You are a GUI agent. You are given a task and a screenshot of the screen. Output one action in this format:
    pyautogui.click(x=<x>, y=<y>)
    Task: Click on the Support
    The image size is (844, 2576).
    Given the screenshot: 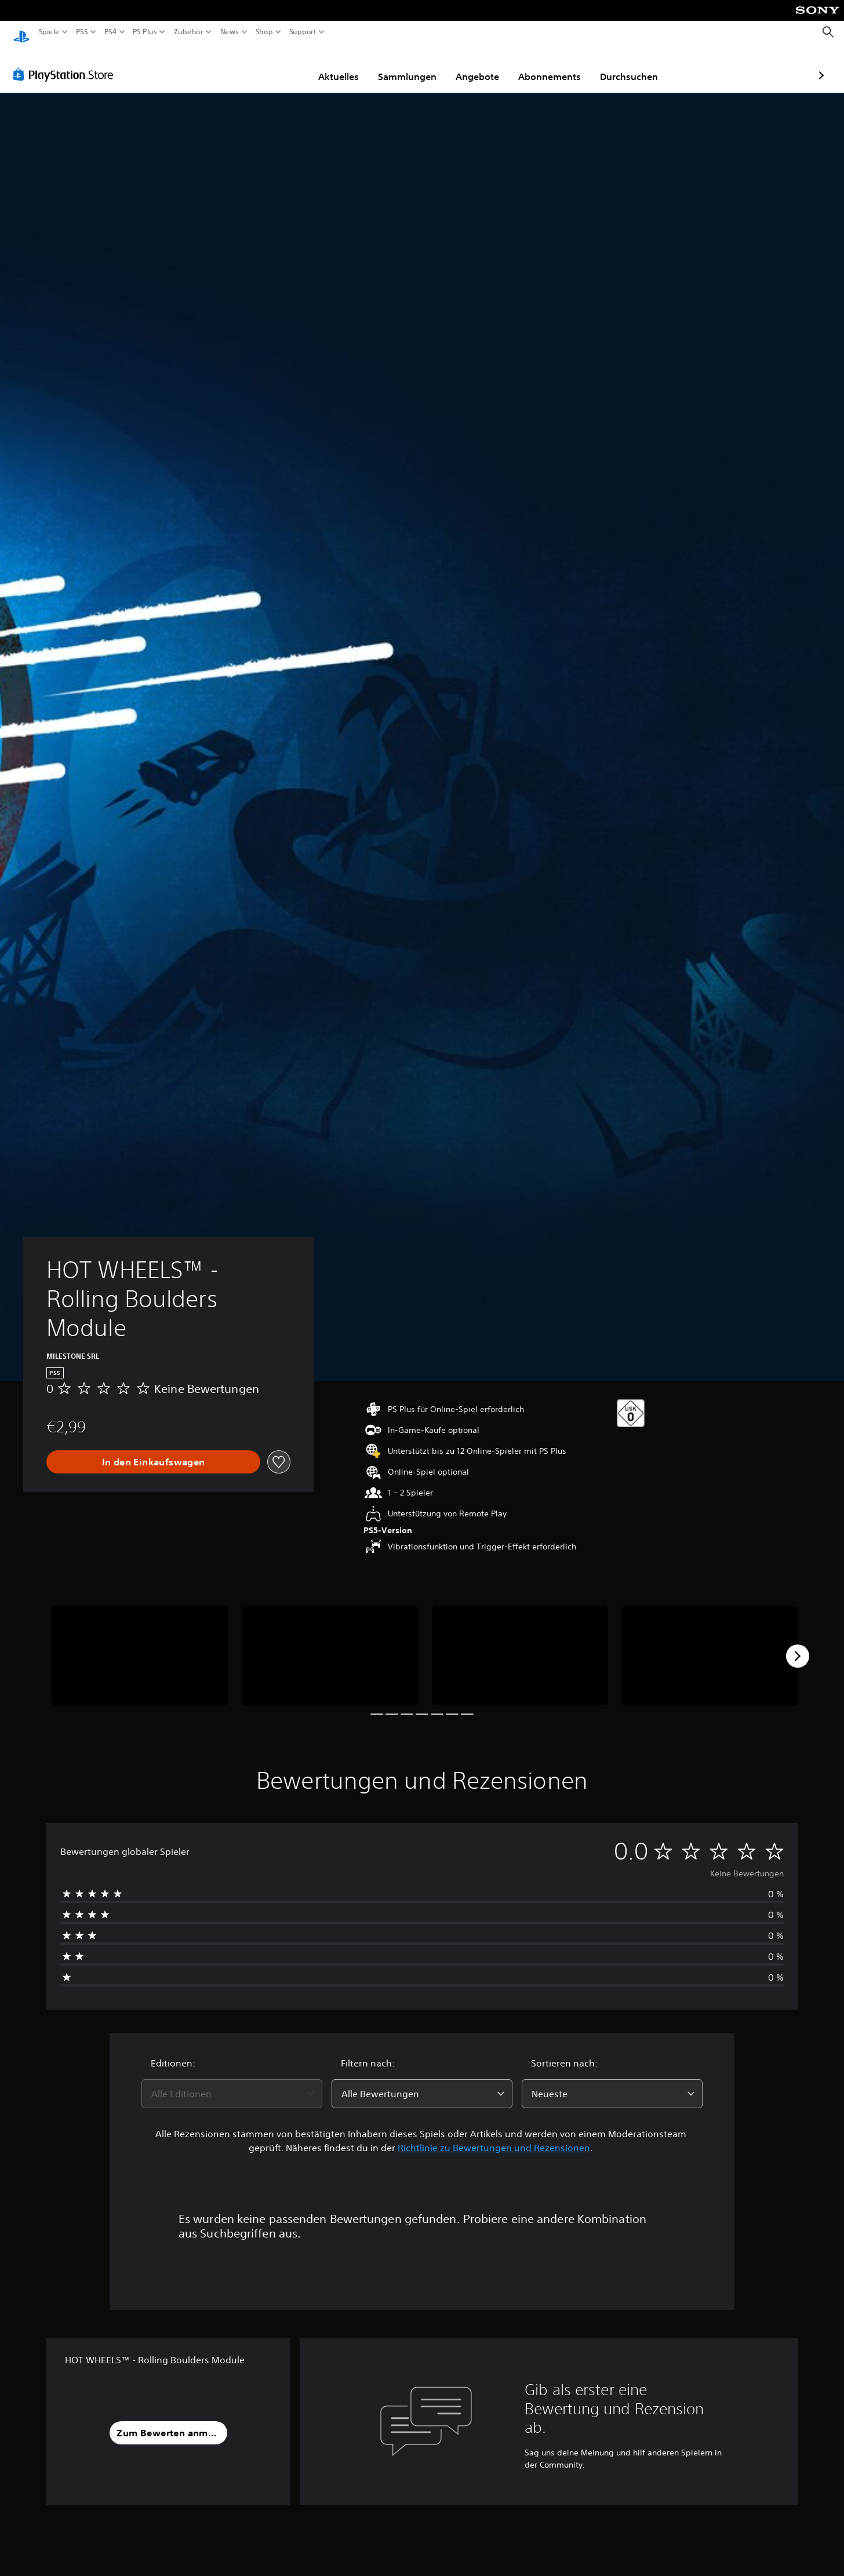 What is the action you would take?
    pyautogui.click(x=302, y=32)
    